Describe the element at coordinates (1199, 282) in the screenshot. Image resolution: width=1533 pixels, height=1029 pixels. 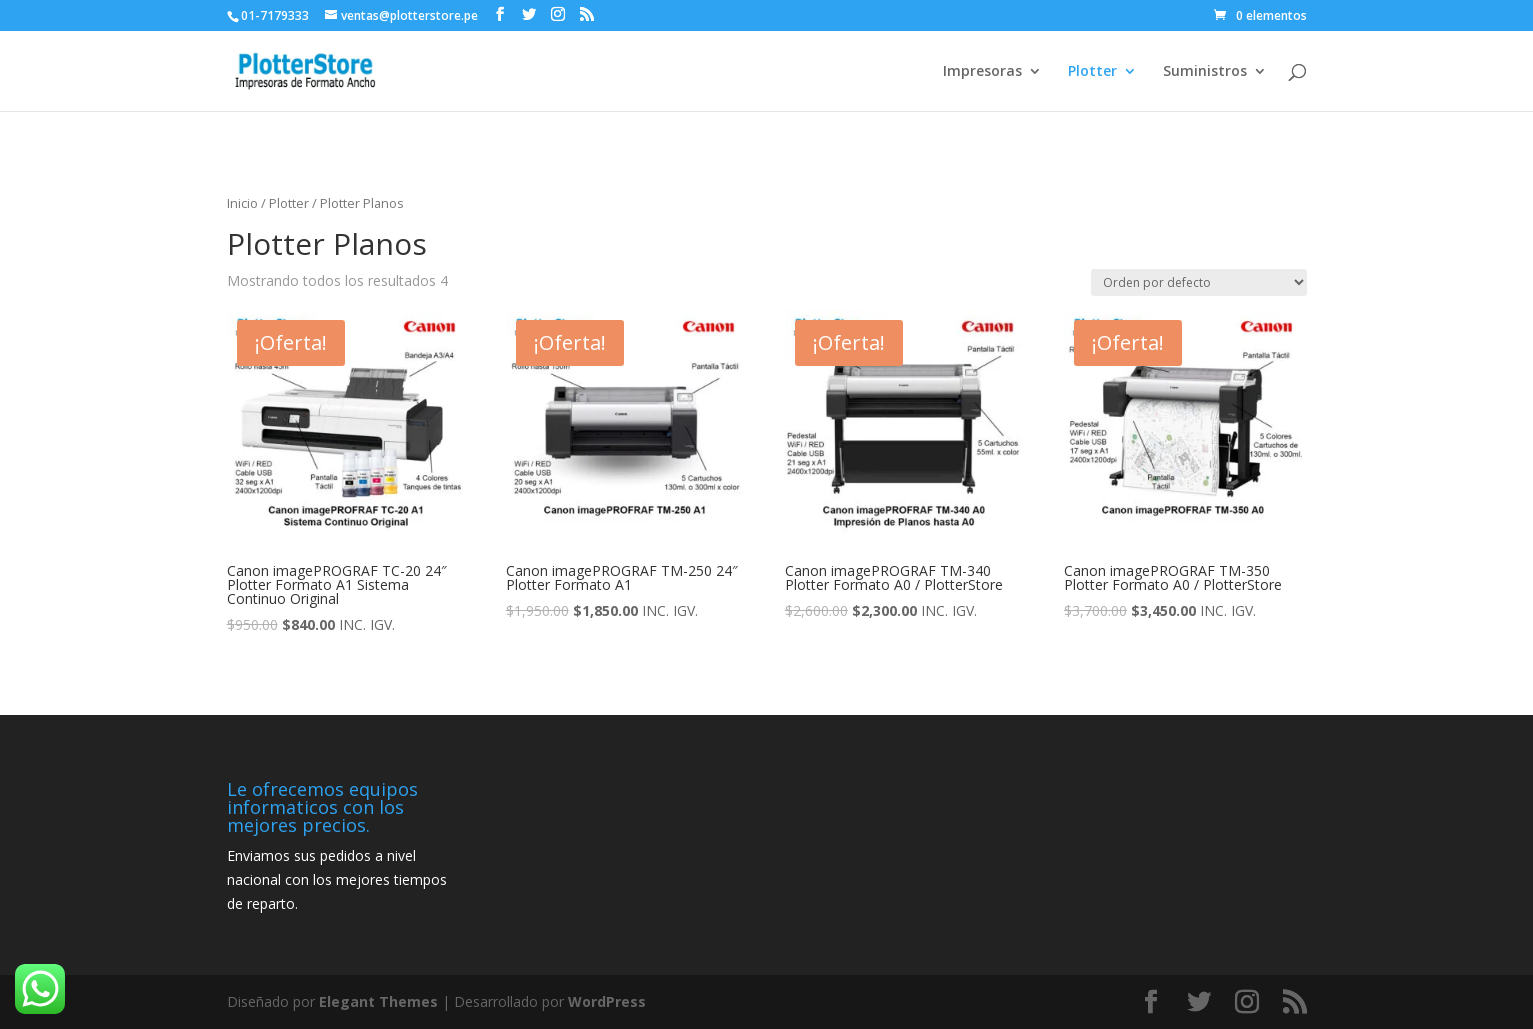
I see `[Pedido de la tienda]` at that location.